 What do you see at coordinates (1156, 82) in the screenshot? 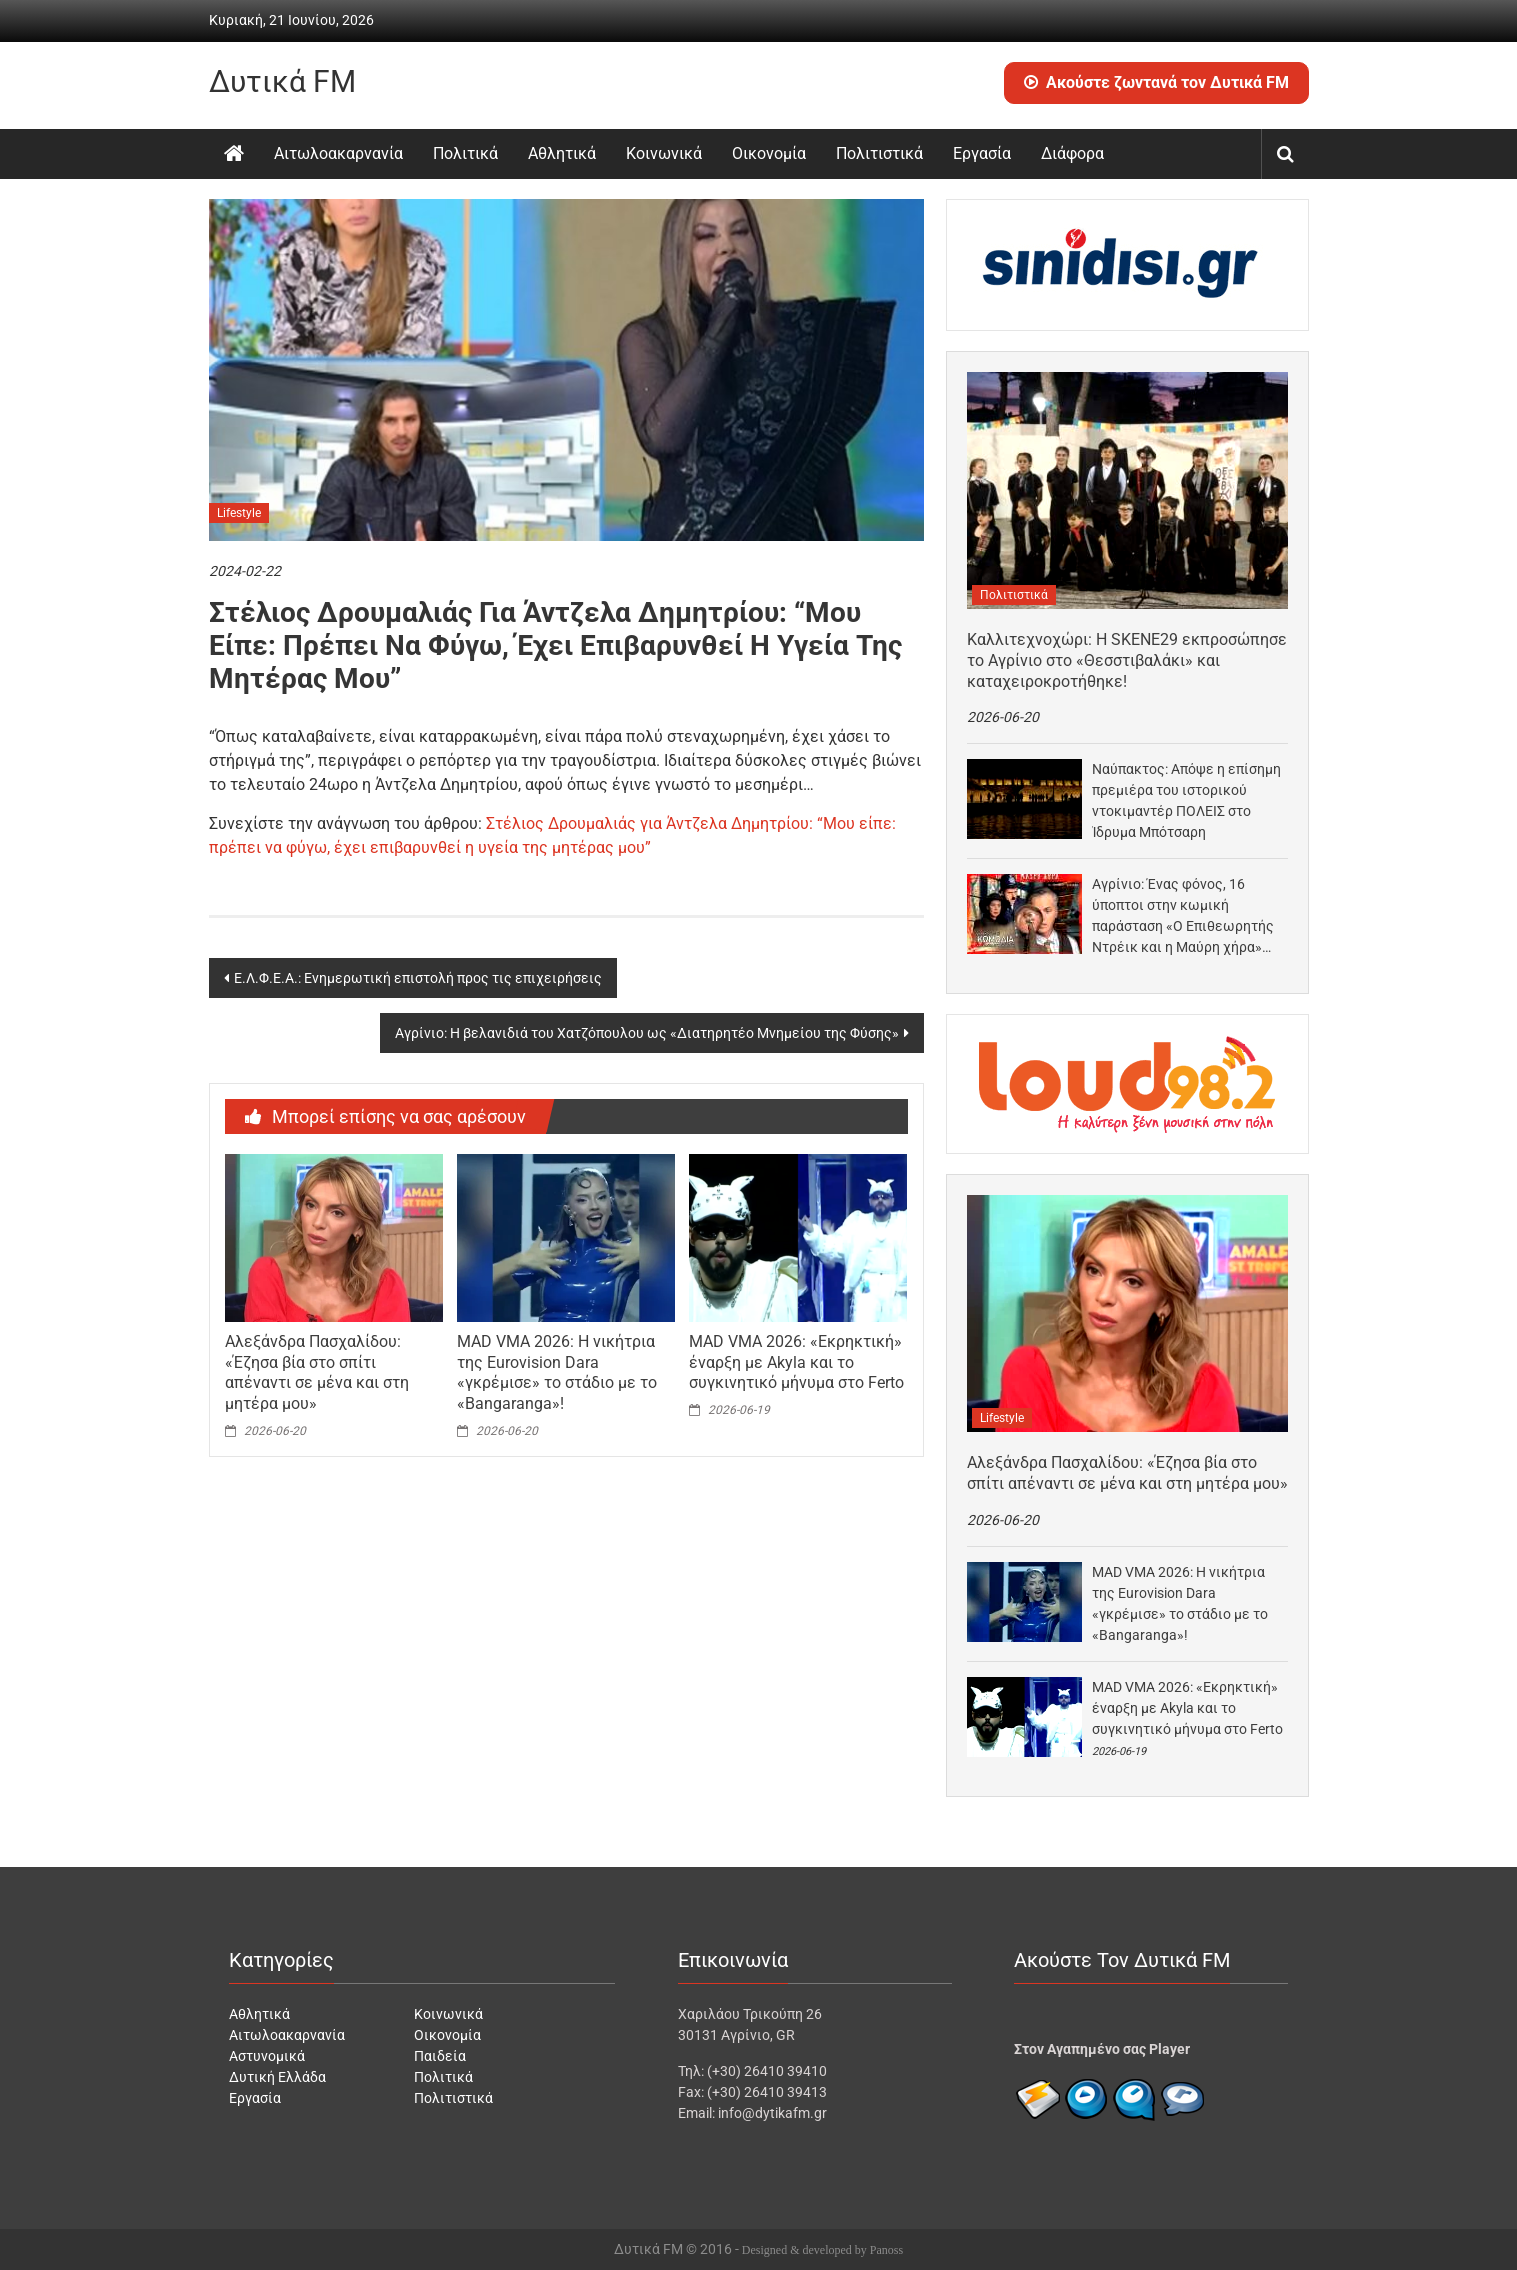
I see `Ακούστε ζωντανά τον Δυτικά FM` at bounding box center [1156, 82].